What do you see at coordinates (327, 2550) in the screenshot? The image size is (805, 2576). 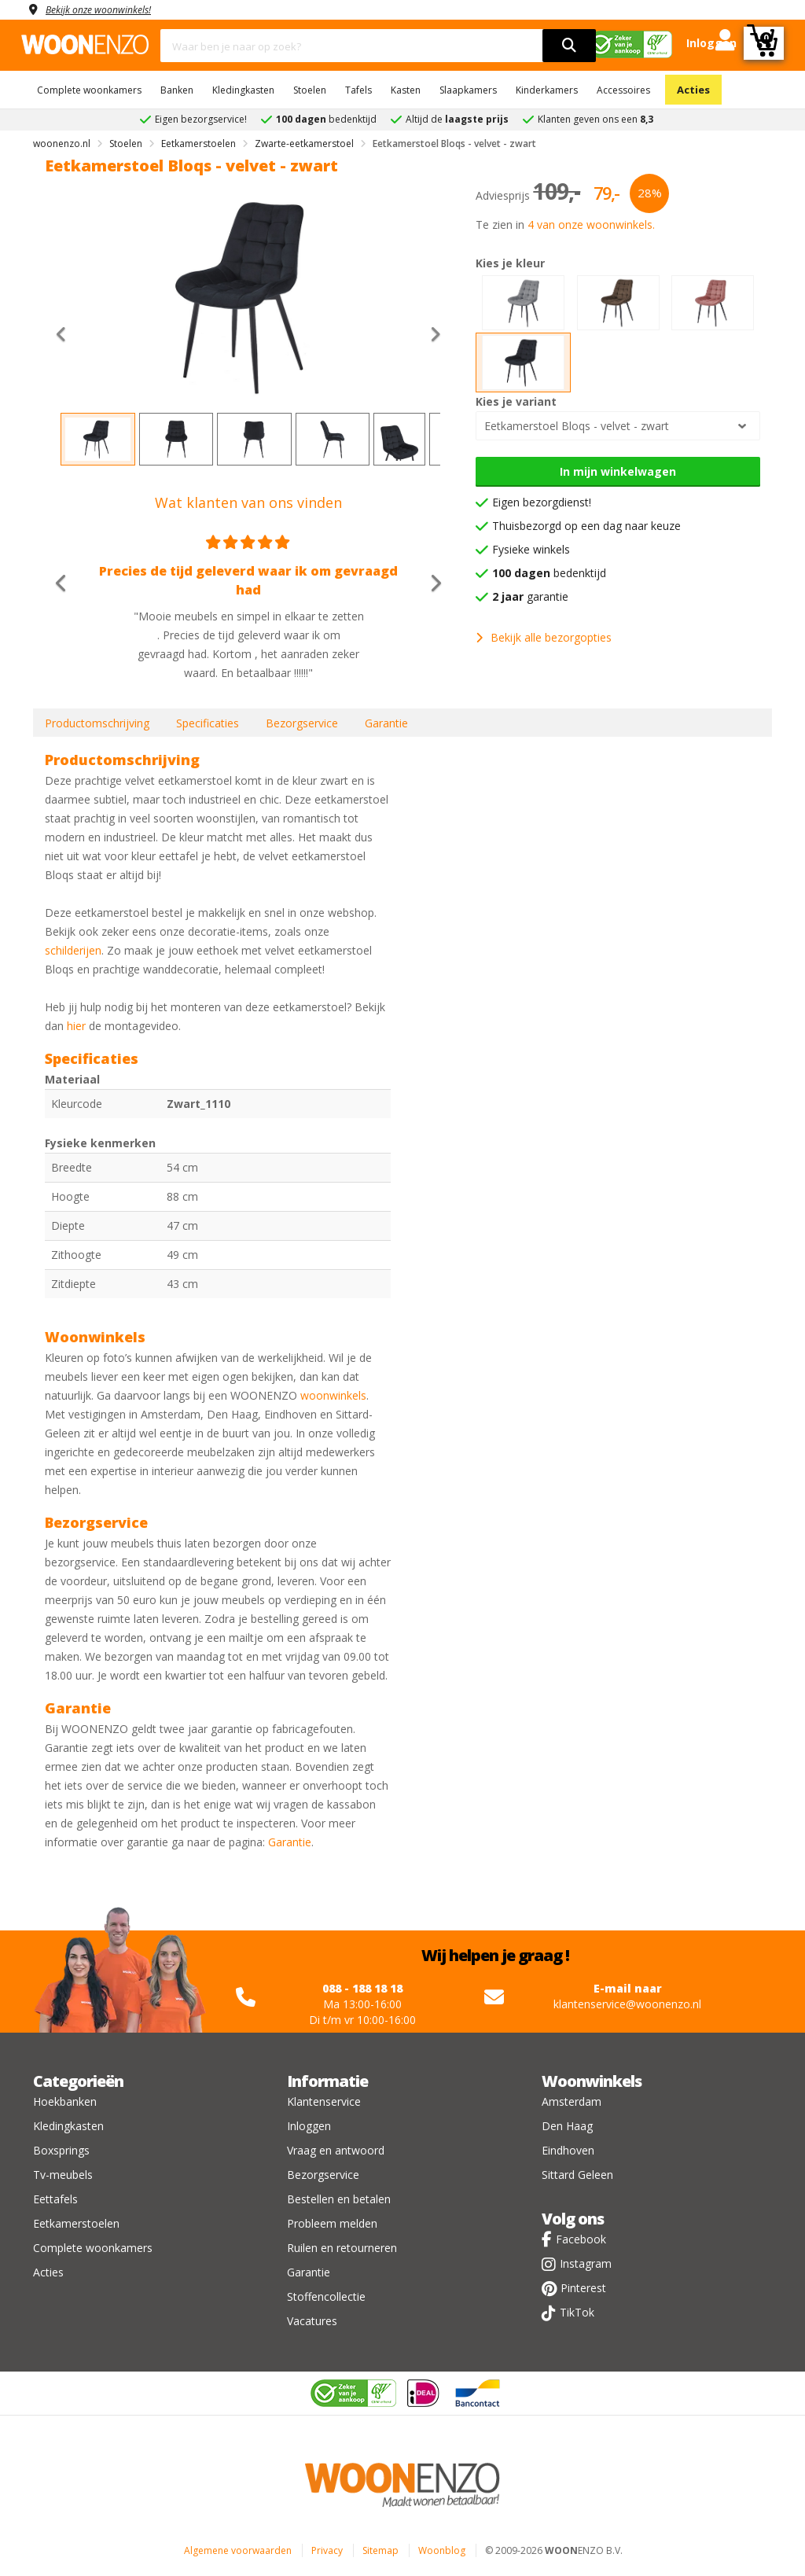 I see `Privacy` at bounding box center [327, 2550].